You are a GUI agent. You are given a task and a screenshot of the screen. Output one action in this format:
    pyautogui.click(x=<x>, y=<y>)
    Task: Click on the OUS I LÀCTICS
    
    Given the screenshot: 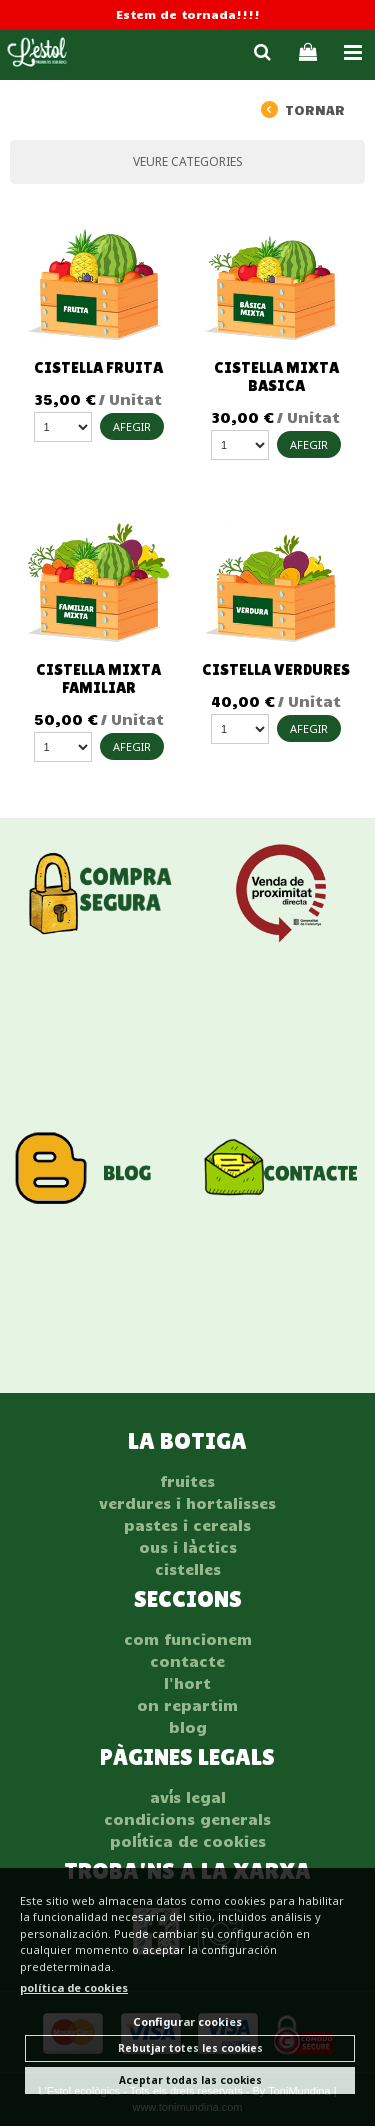 What is the action you would take?
    pyautogui.click(x=188, y=1547)
    